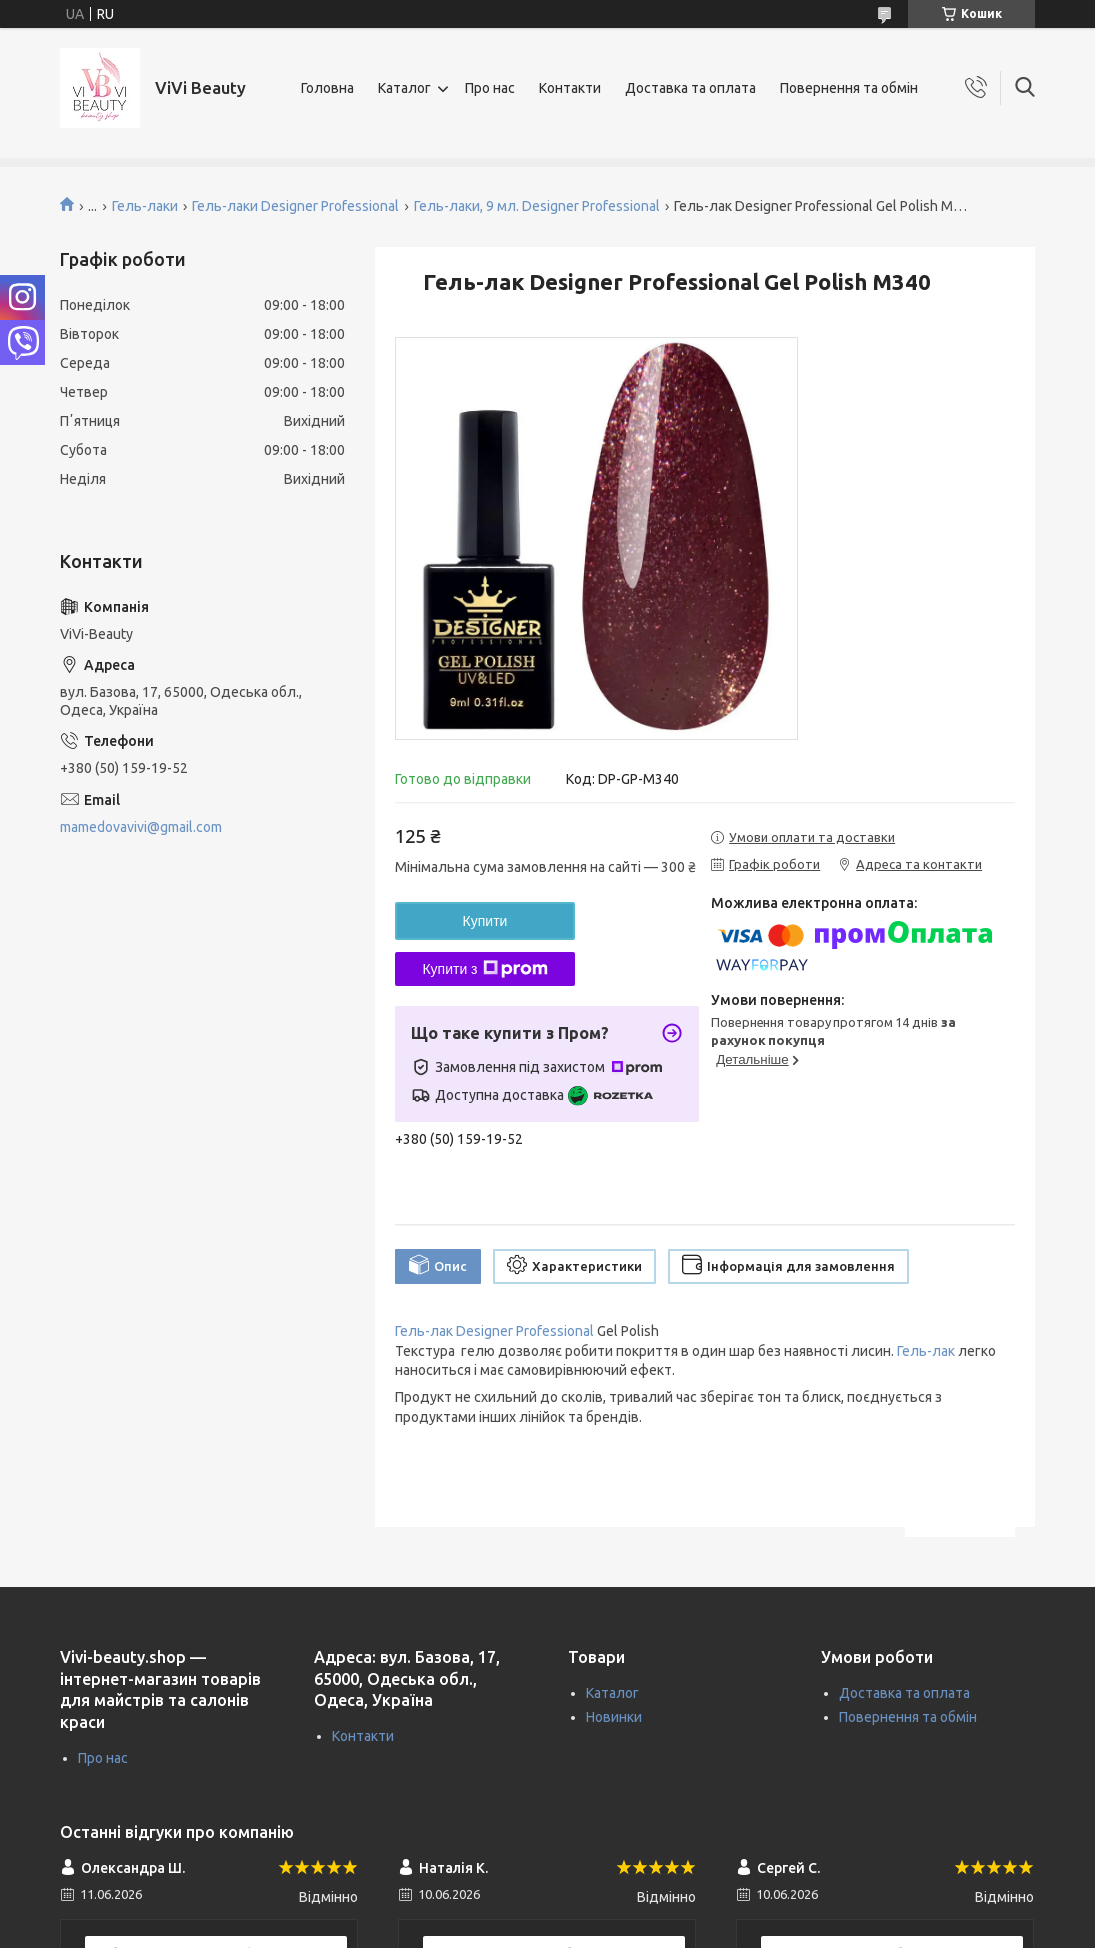 This screenshot has height=1948, width=1095. What do you see at coordinates (570, 88) in the screenshot?
I see `Контакти` at bounding box center [570, 88].